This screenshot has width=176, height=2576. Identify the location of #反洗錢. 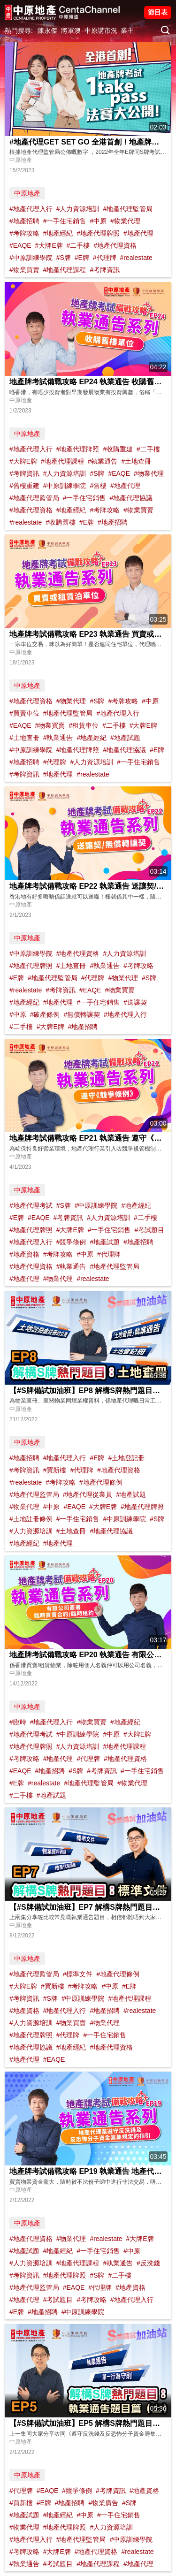
(148, 2263).